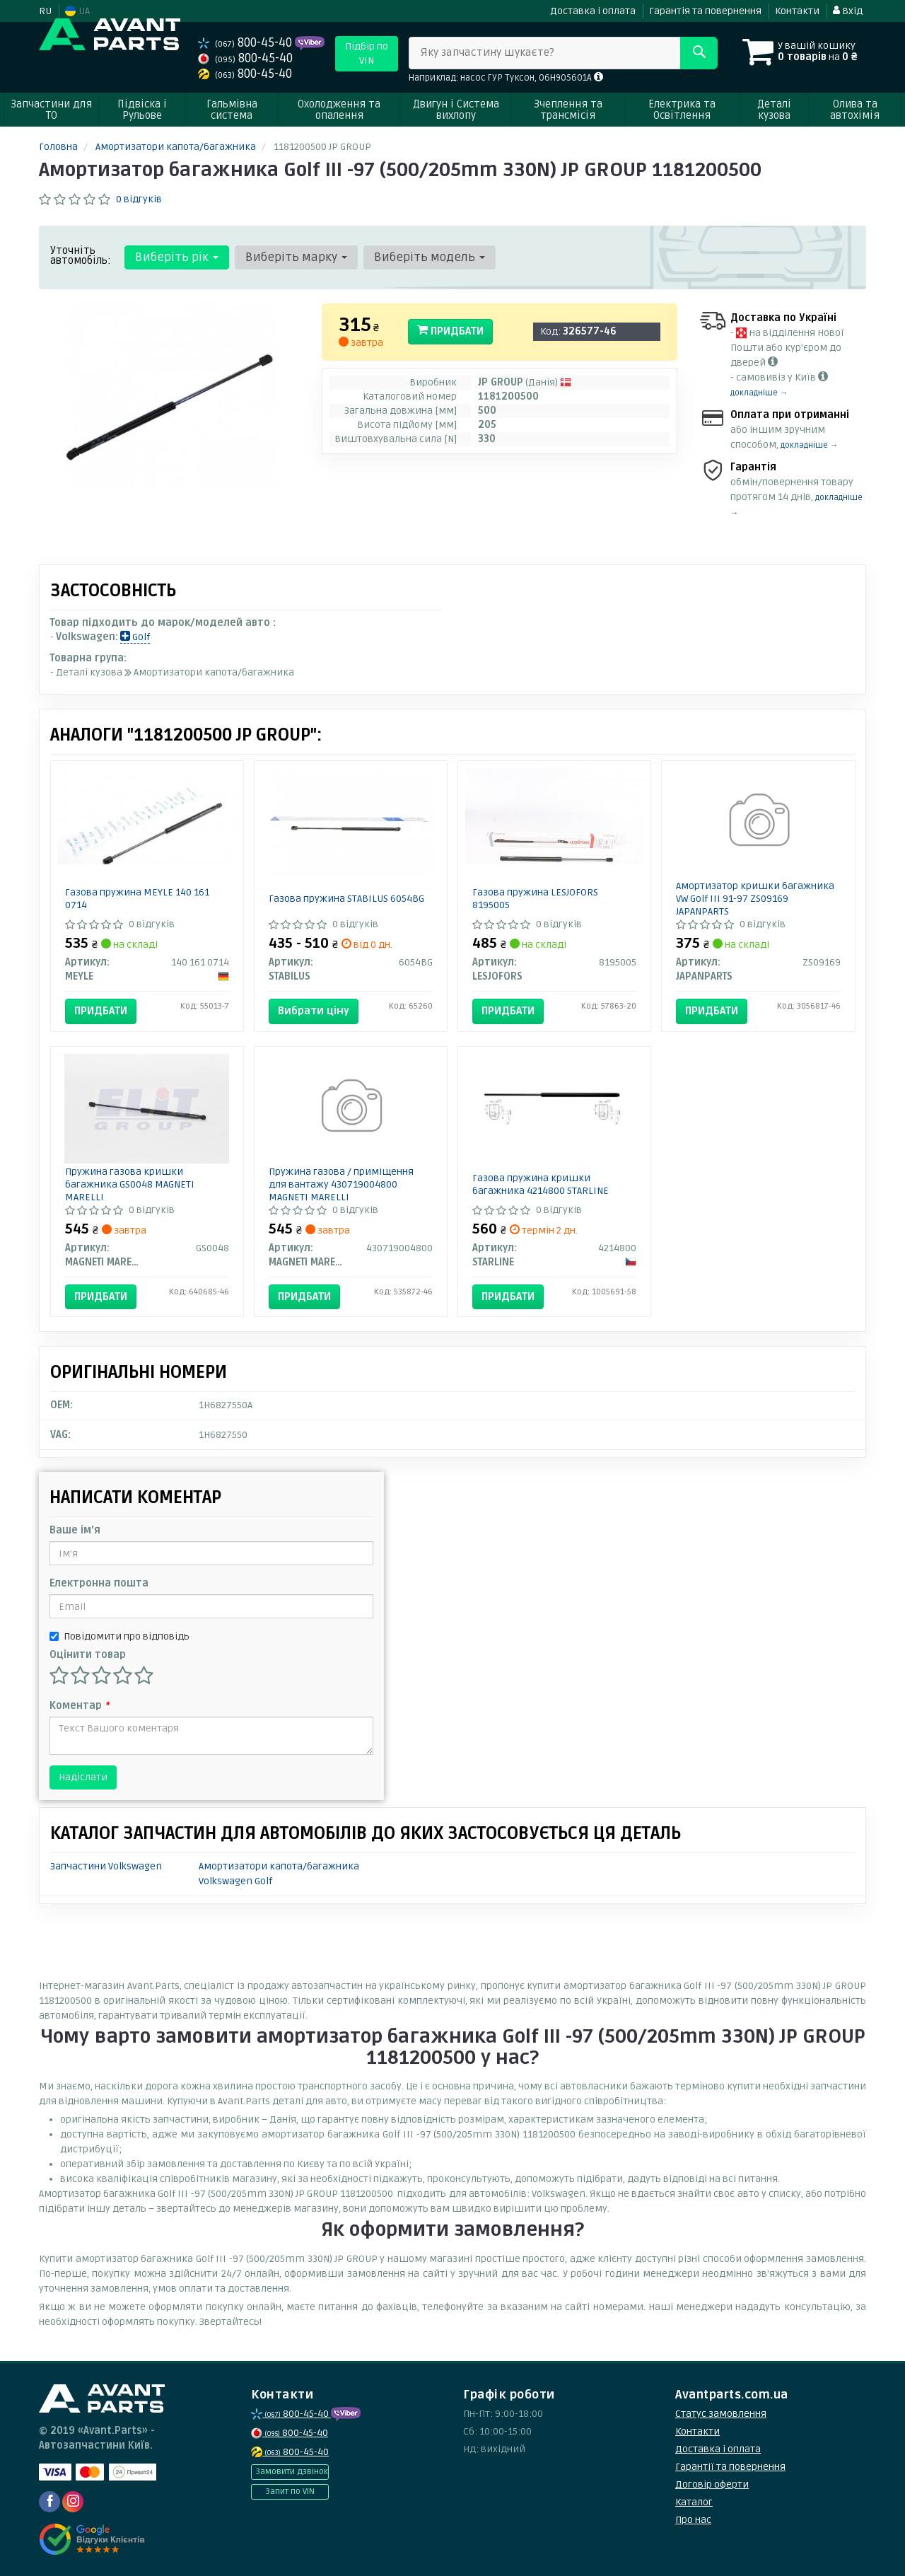 The height and width of the screenshot is (2576, 905). What do you see at coordinates (720, 2414) in the screenshot?
I see `Статус замовлення` at bounding box center [720, 2414].